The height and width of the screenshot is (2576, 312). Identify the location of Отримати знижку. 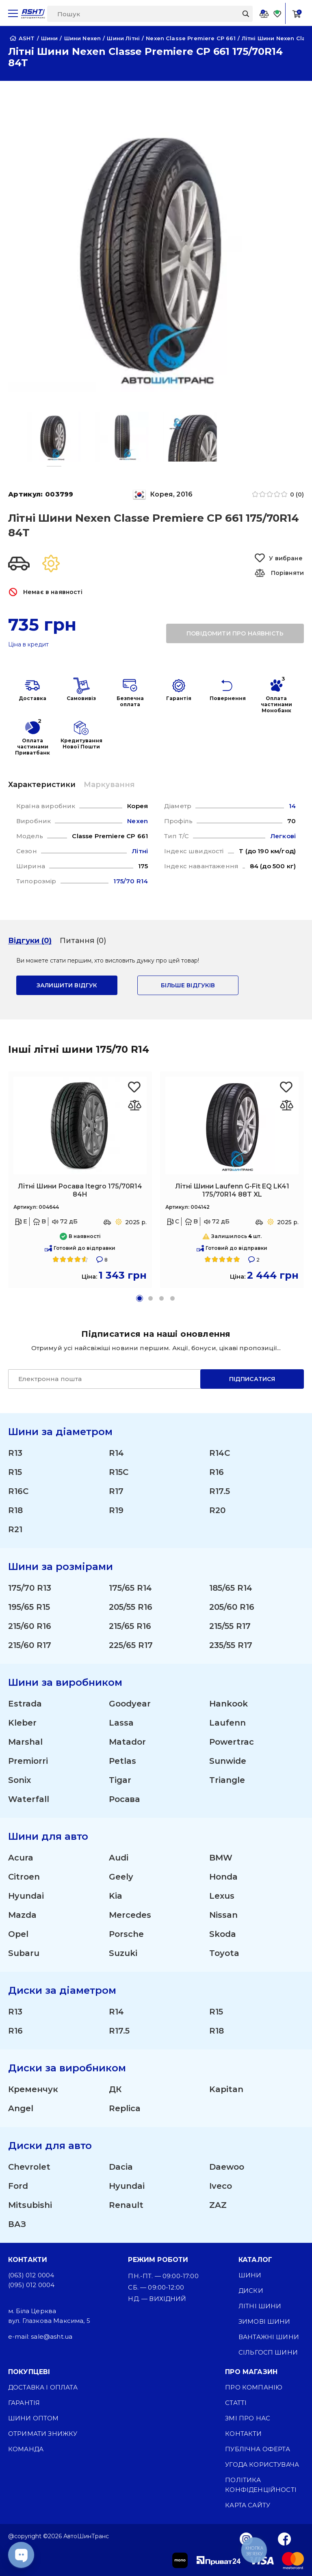
(42, 2433).